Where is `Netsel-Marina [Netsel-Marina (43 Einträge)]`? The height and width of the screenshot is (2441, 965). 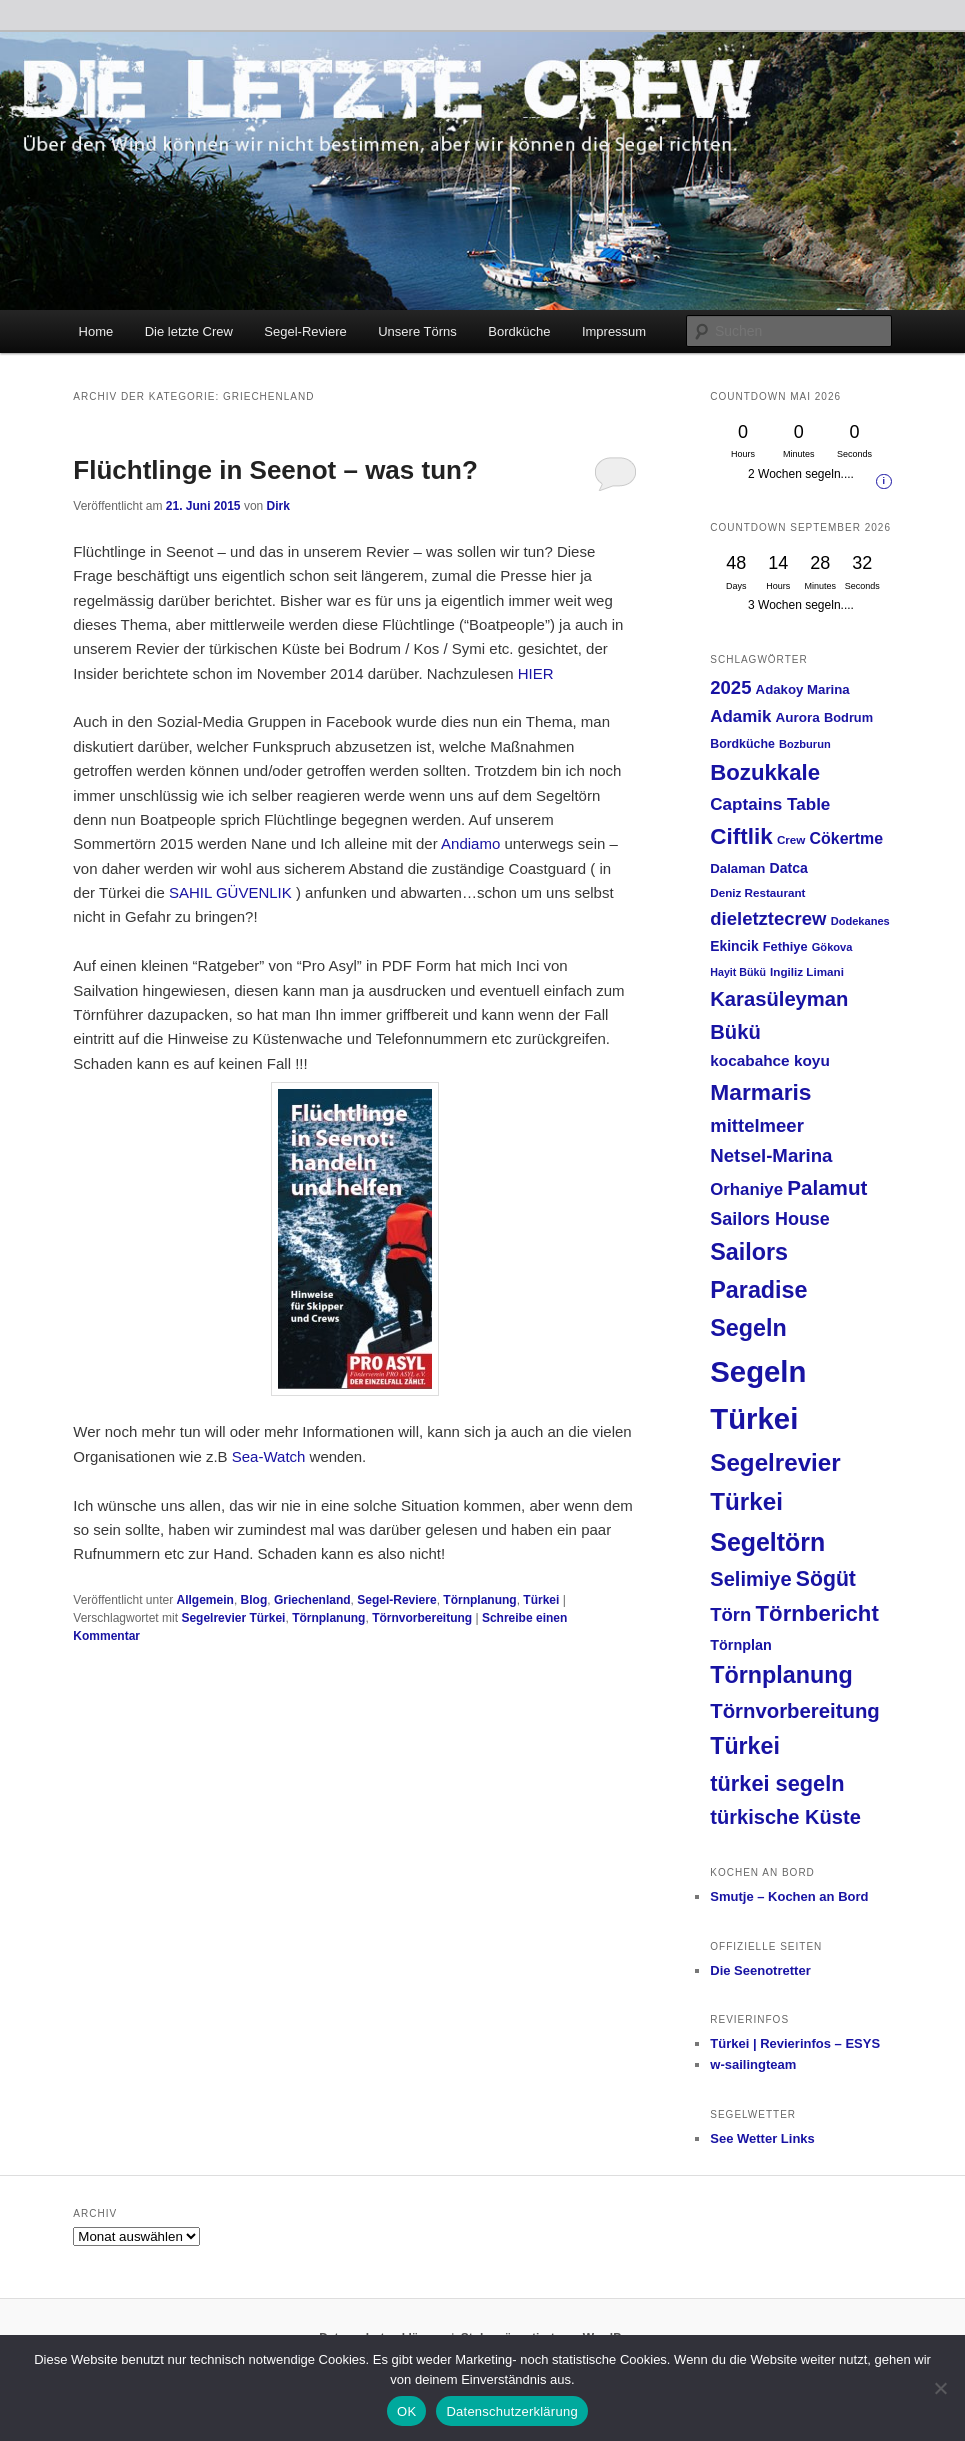
Netsel-Marina [Netsel-Marina (43 Einträge)] is located at coordinates (771, 1155).